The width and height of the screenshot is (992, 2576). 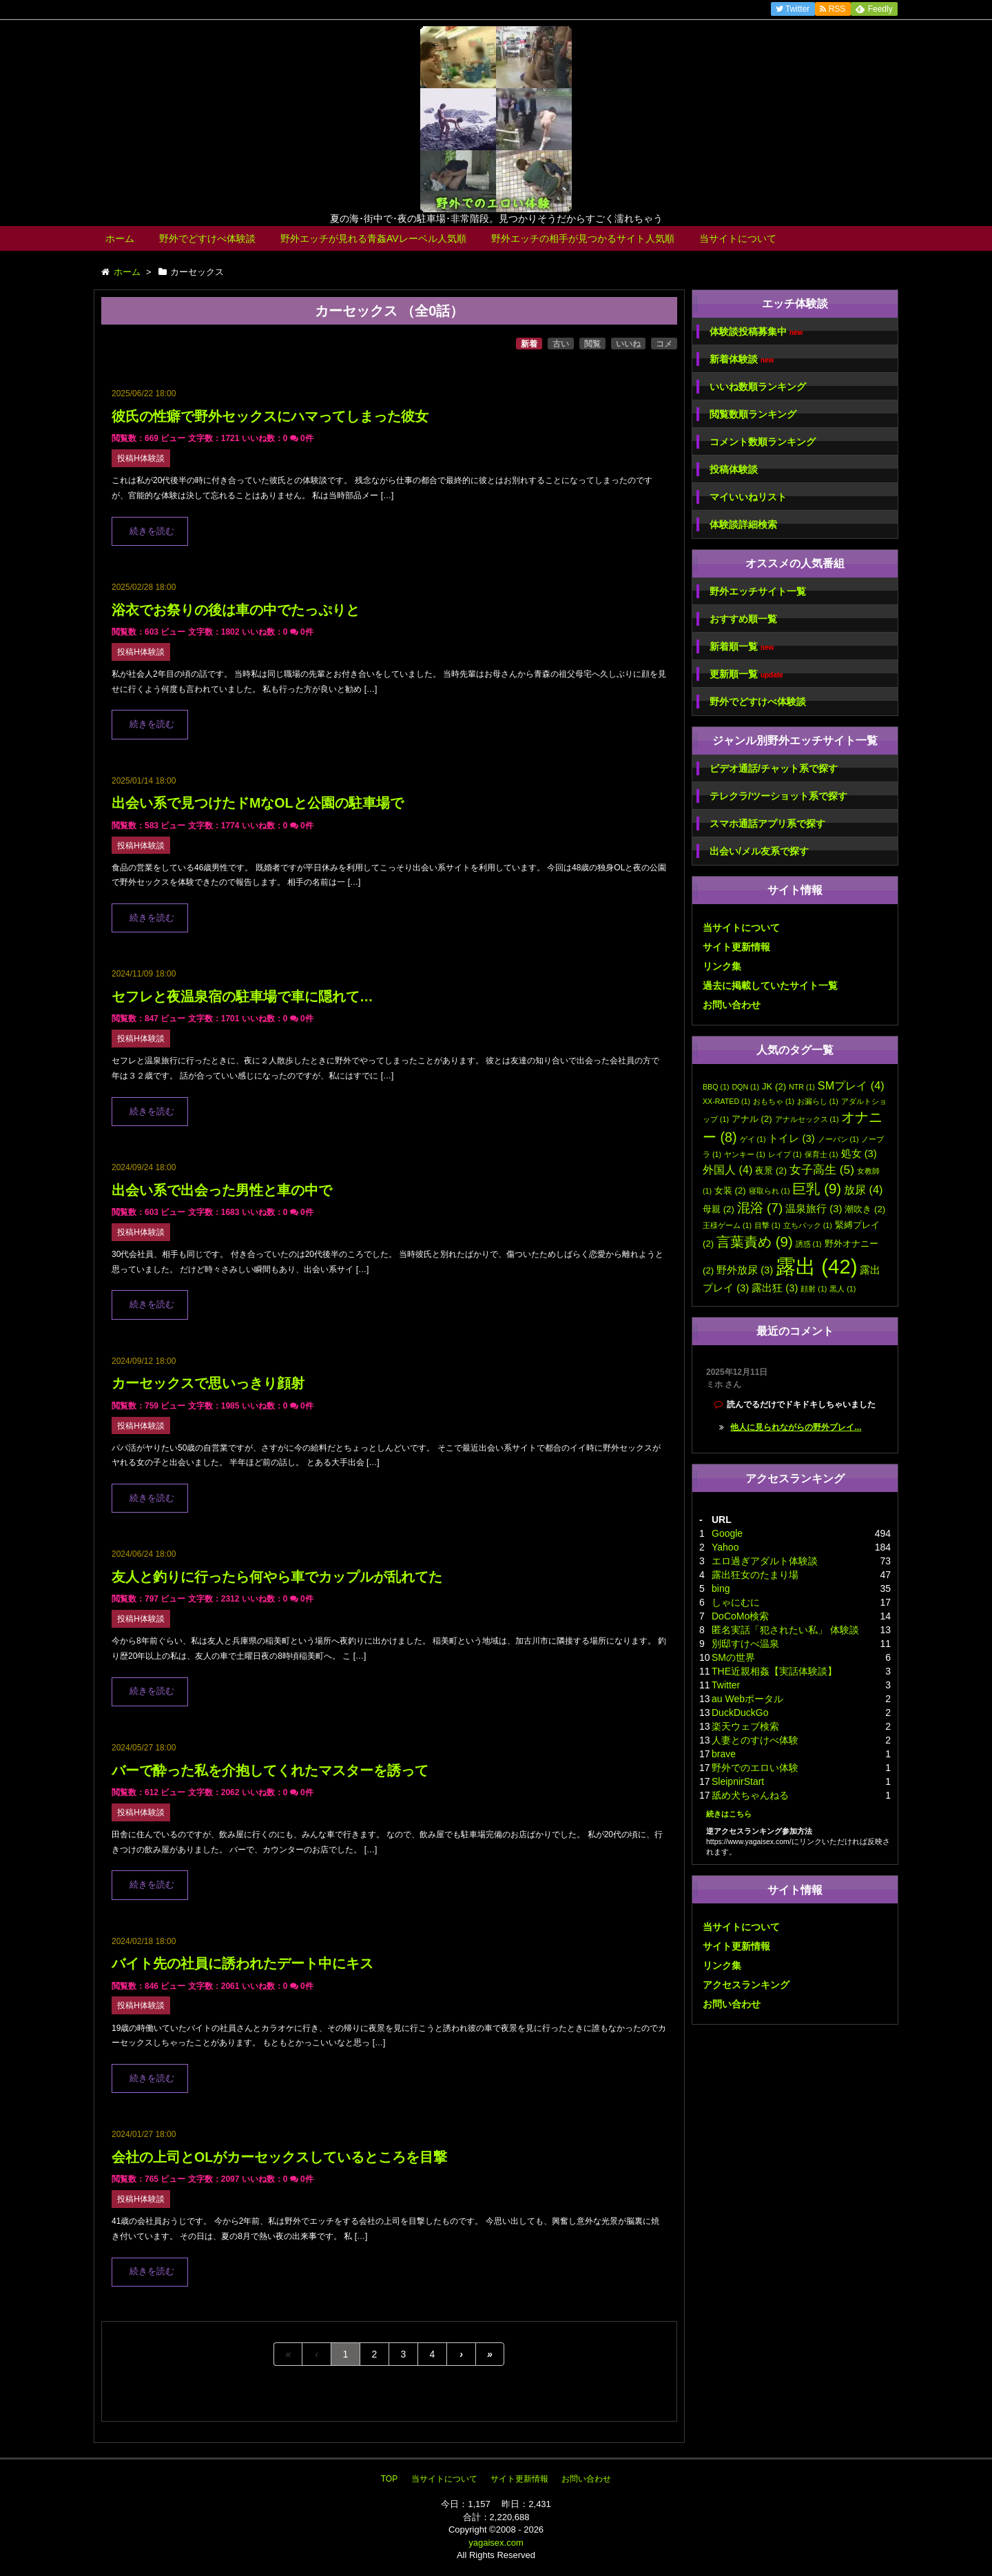 What do you see at coordinates (733, 1657) in the screenshot?
I see `SMの世界` at bounding box center [733, 1657].